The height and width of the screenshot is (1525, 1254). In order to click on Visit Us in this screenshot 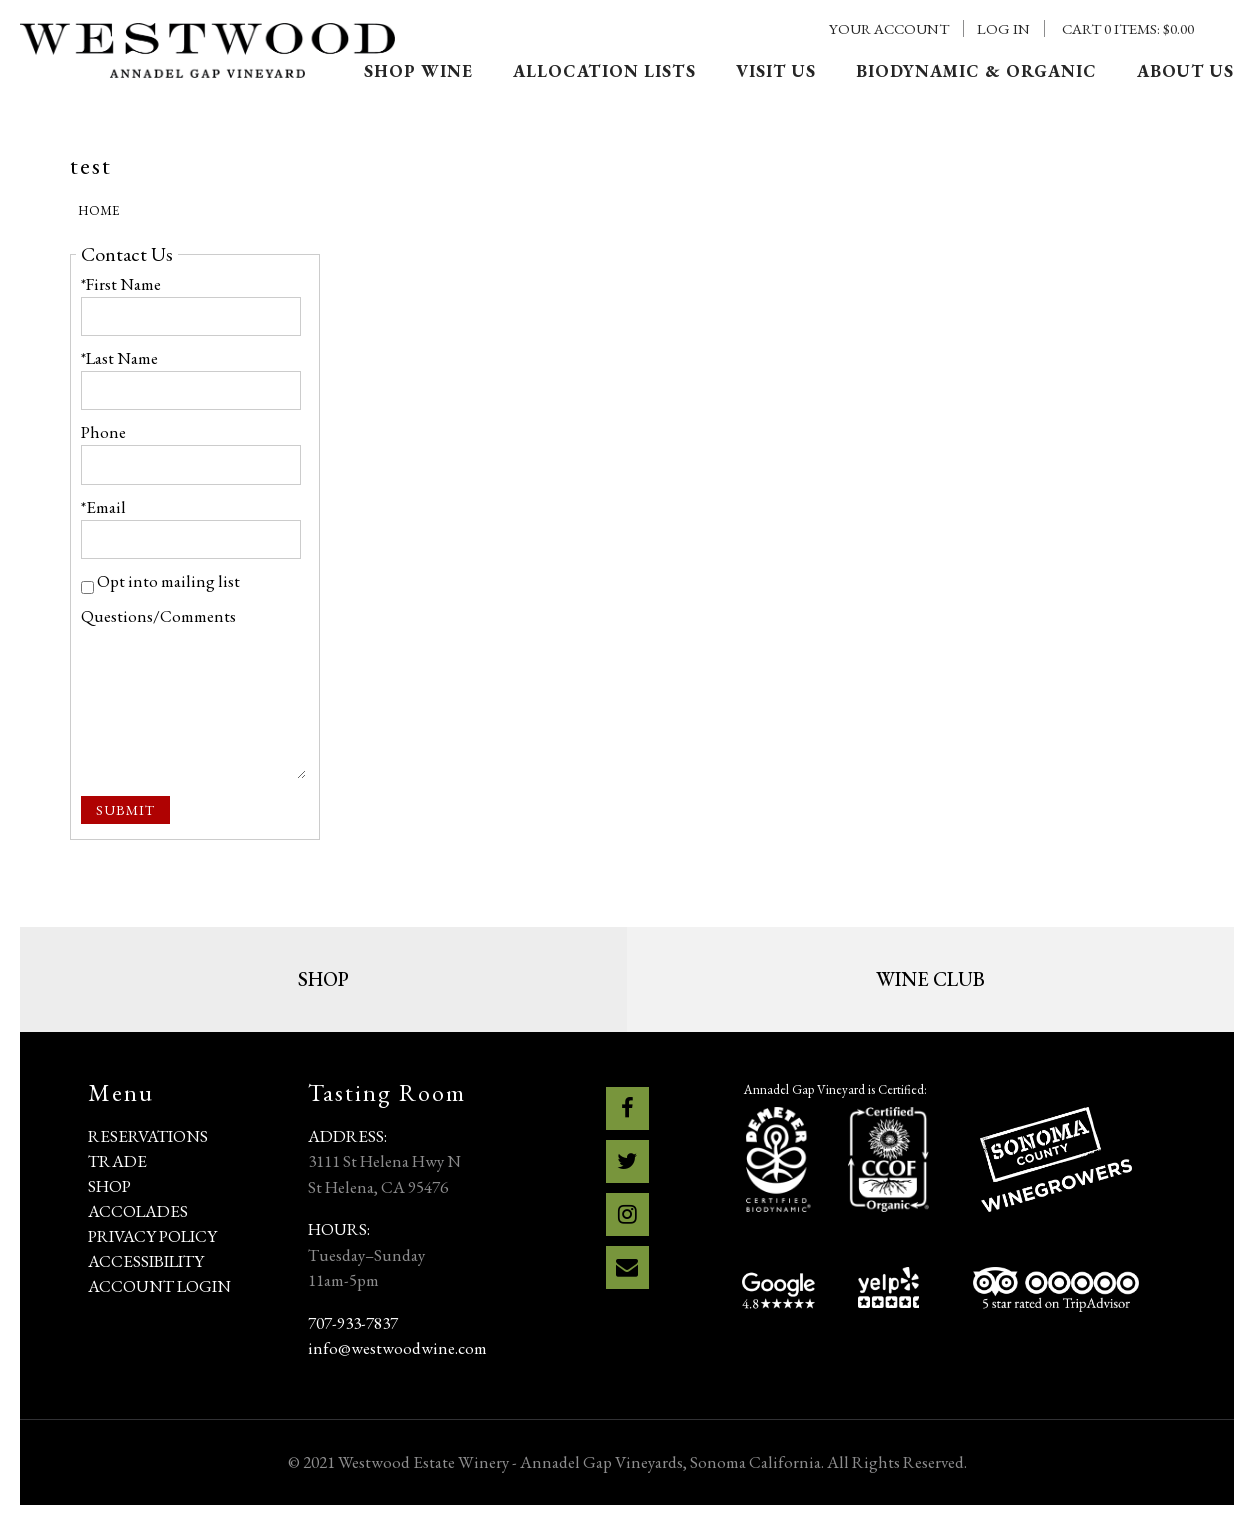, I will do `click(776, 71)`.